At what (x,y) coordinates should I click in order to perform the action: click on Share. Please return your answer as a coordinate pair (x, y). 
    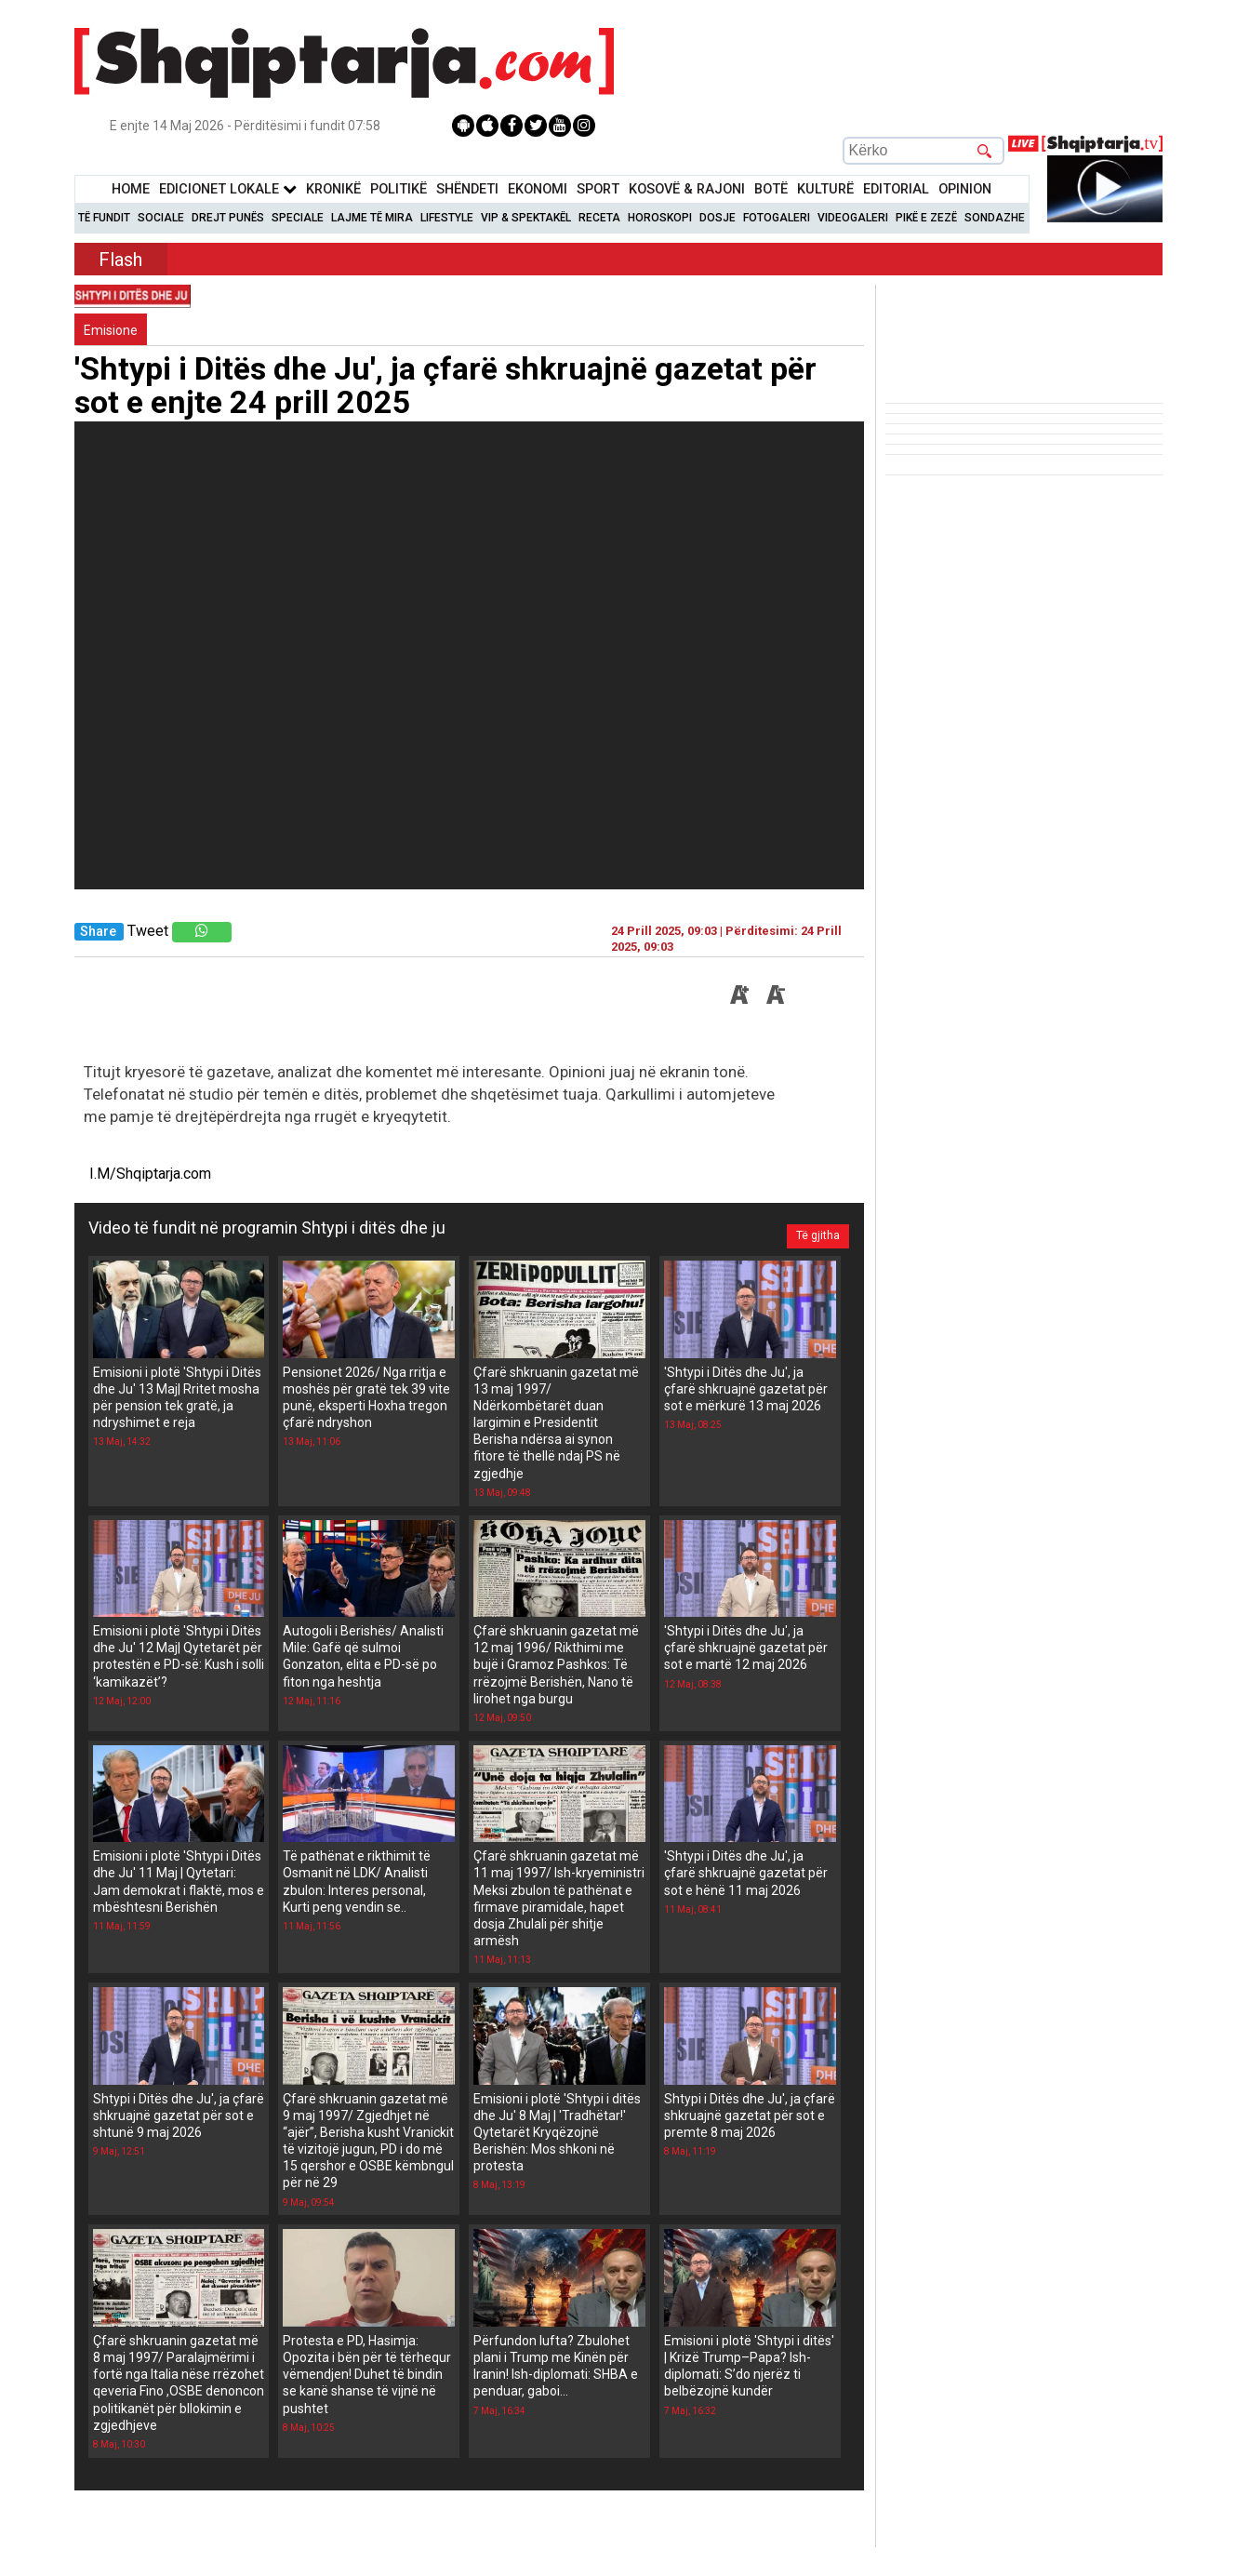
    Looking at the image, I should click on (98, 932).